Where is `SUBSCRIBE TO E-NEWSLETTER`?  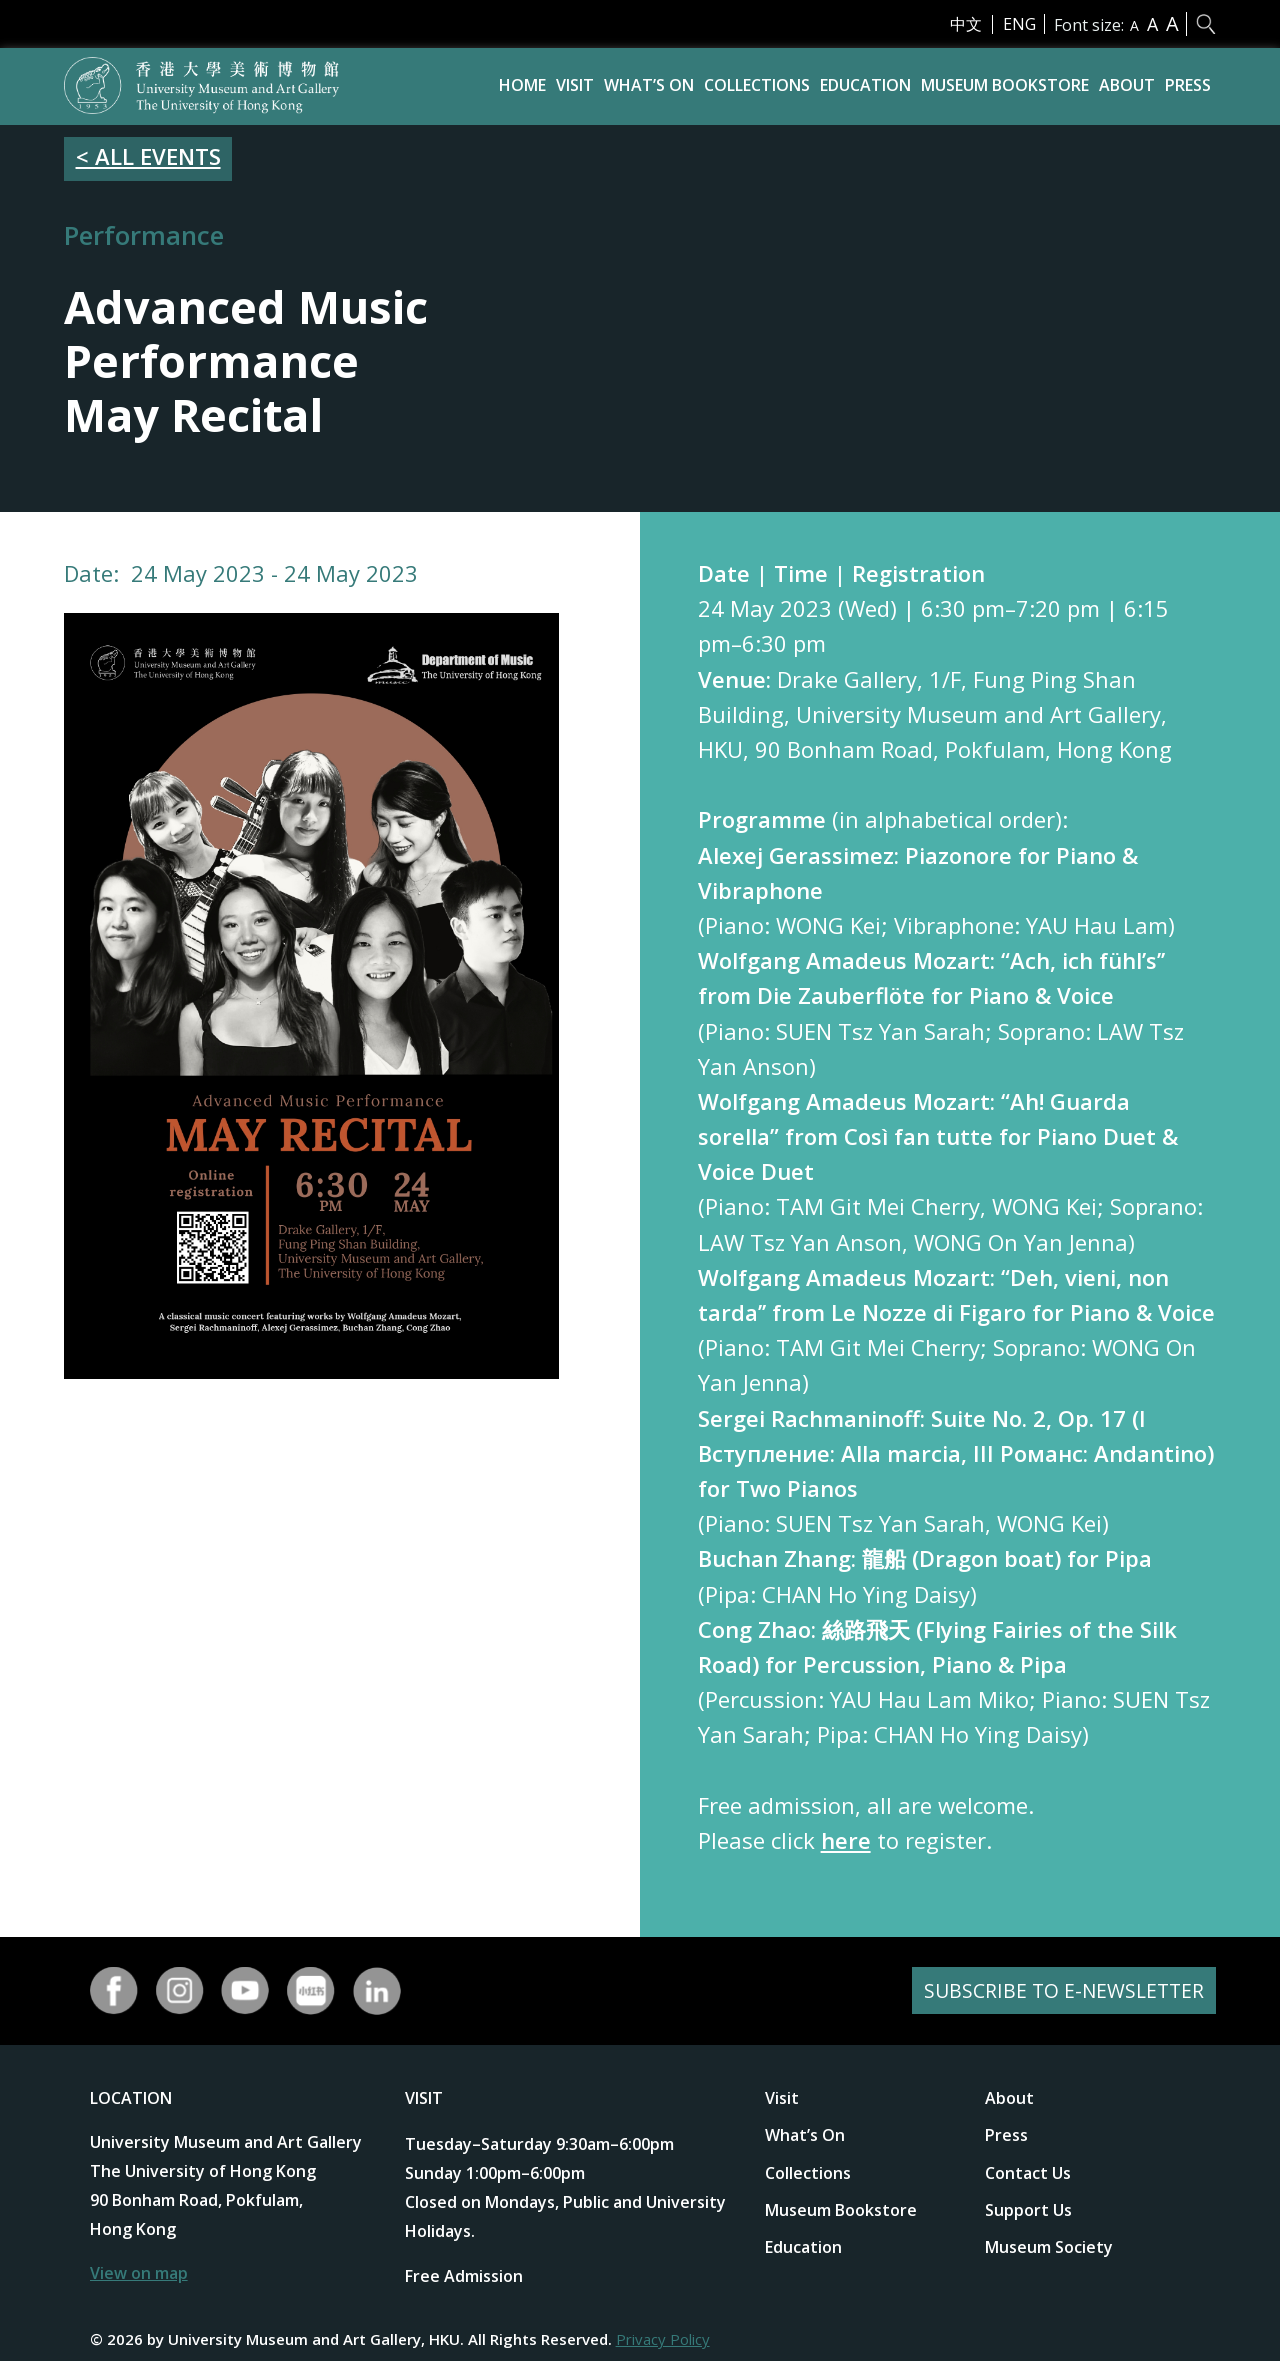
SUBSCRIBE TO E-NEWSLETTER is located at coordinates (1061, 1990).